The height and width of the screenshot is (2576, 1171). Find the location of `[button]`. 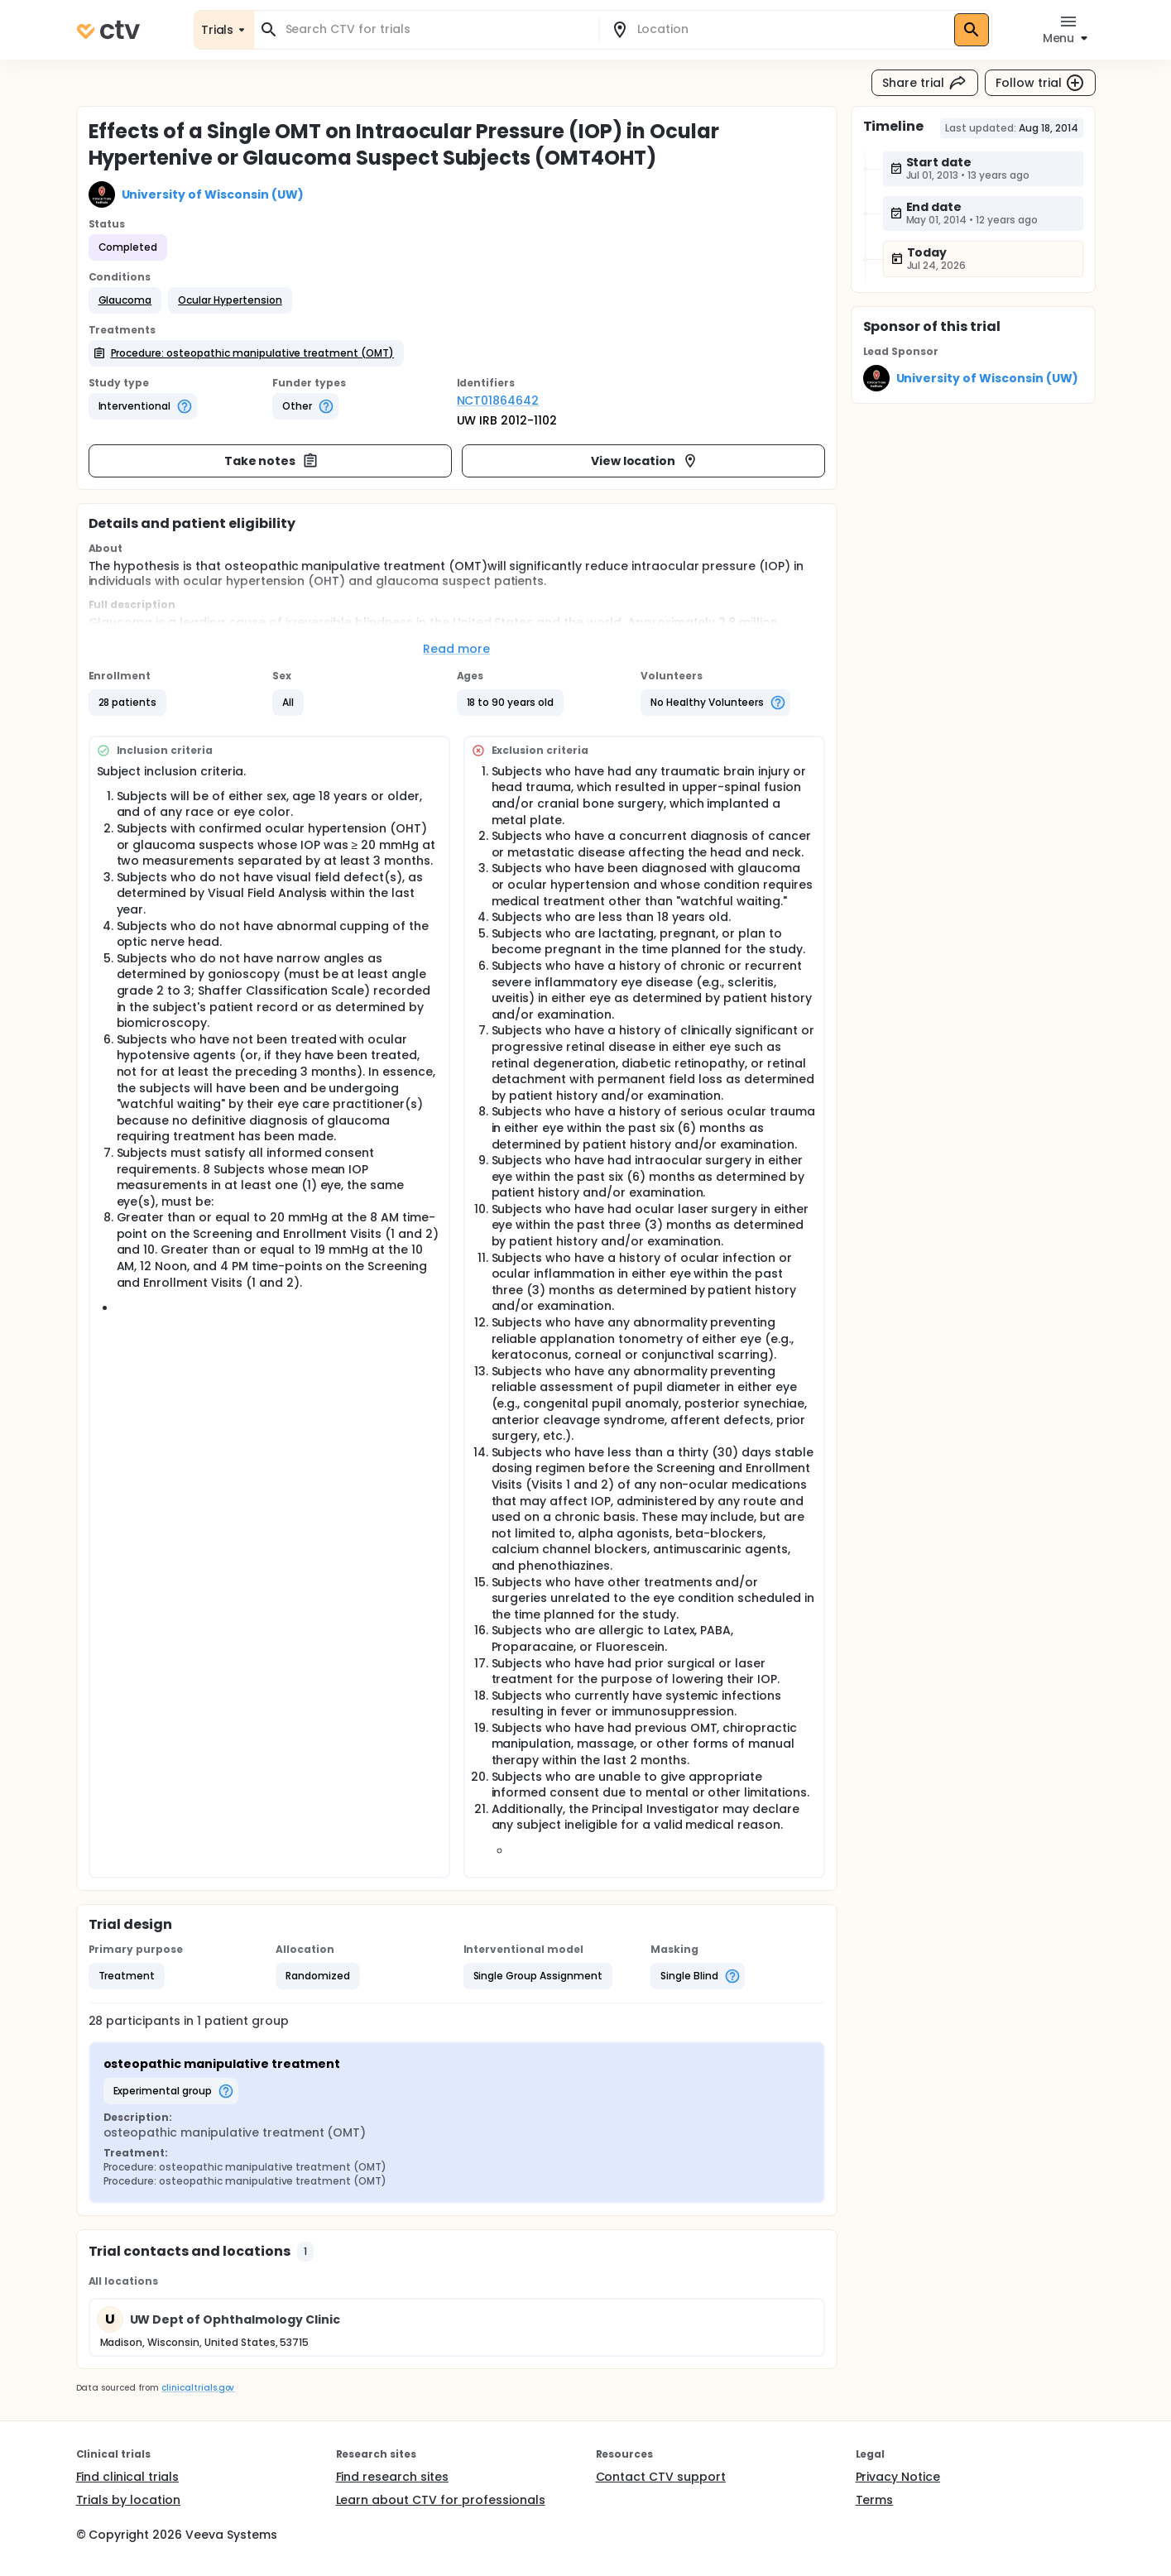

[button] is located at coordinates (125, 300).